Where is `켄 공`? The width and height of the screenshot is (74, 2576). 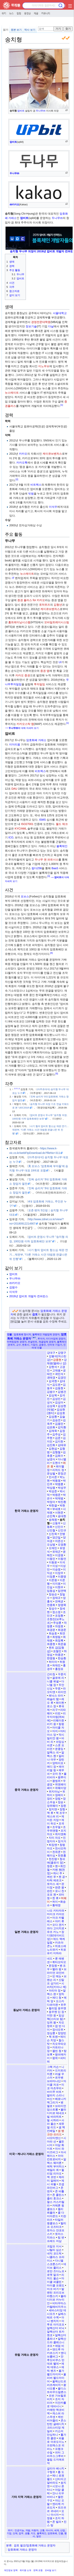
켄 공 is located at coordinates (62, 1876).